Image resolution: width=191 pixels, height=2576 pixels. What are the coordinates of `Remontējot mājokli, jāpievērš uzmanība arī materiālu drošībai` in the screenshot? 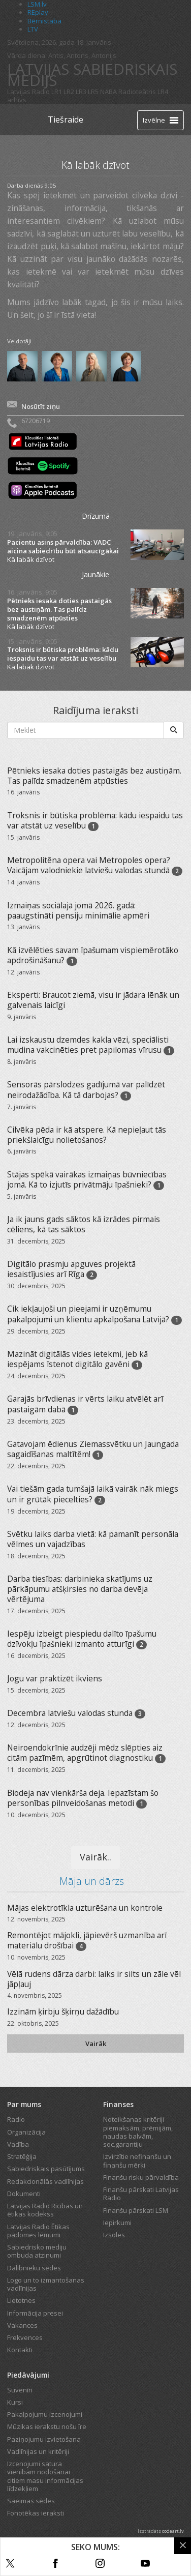 It's located at (87, 1940).